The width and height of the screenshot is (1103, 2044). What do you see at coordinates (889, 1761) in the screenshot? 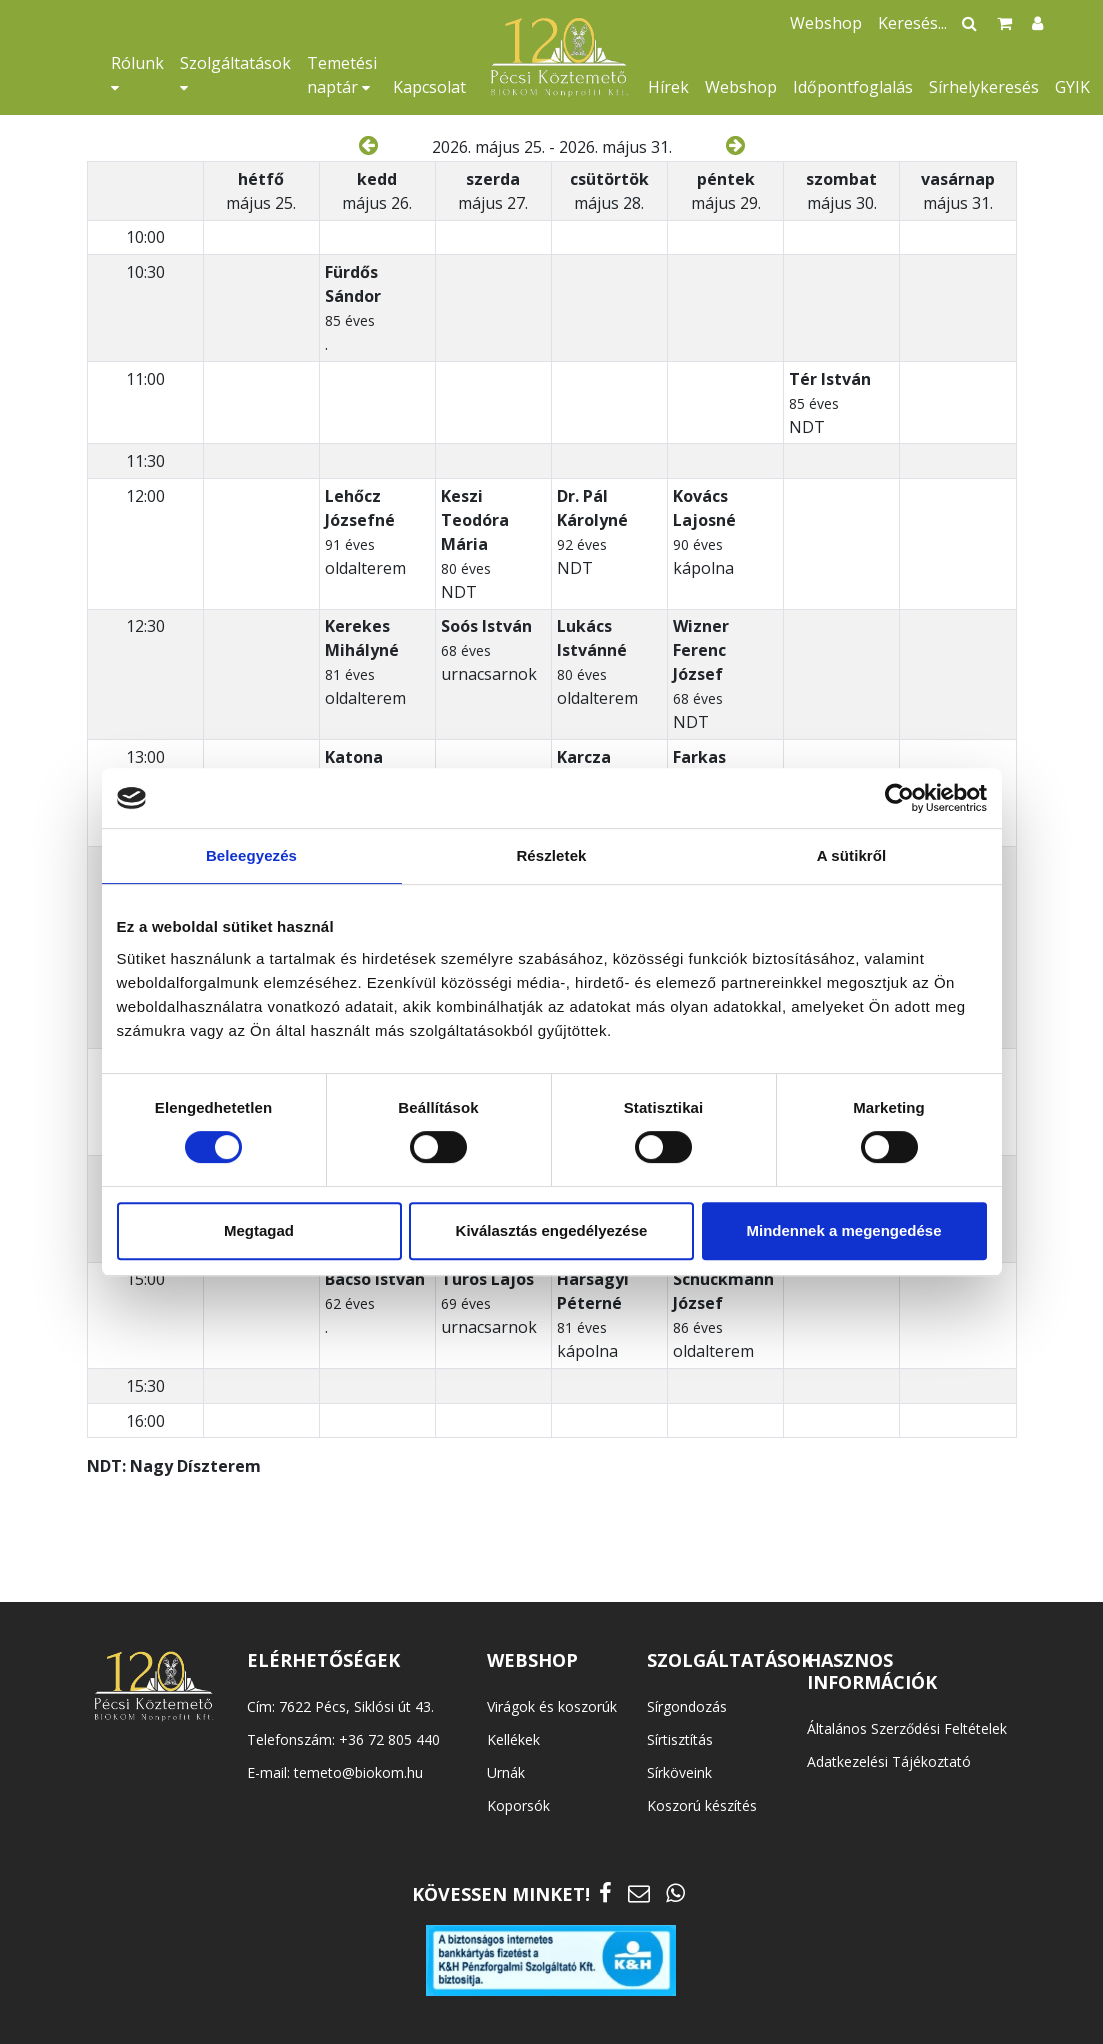
I see `Adatkezelési Tájékoztató` at bounding box center [889, 1761].